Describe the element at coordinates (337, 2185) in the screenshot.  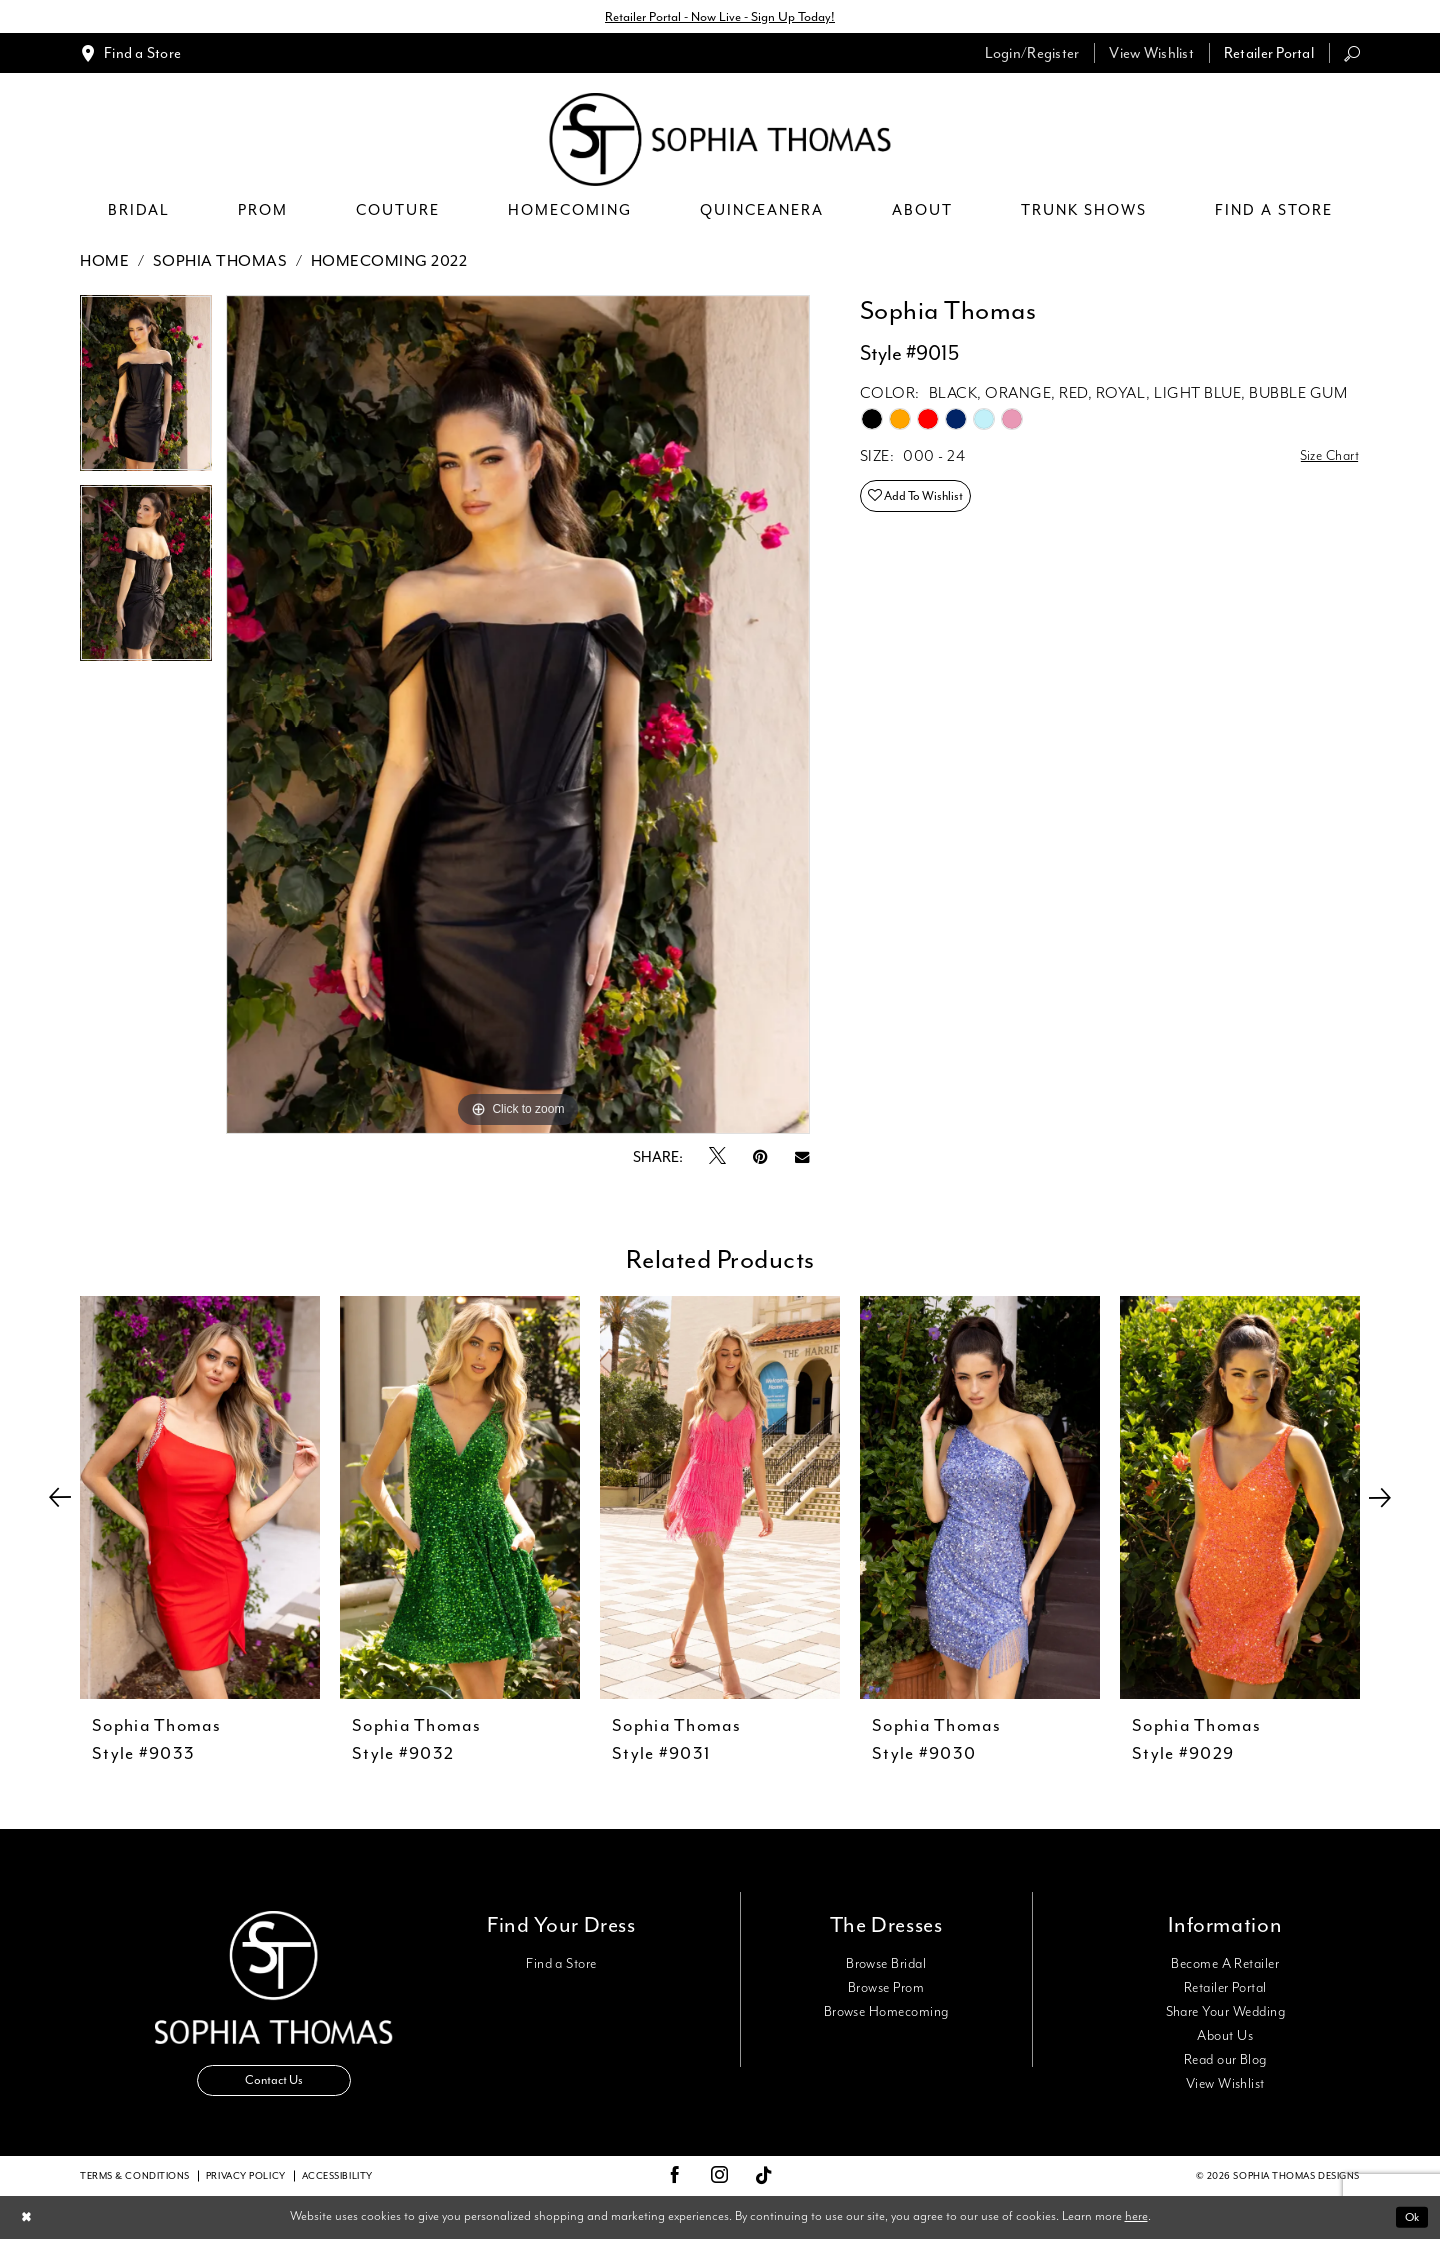
I see `Accessibility` at that location.